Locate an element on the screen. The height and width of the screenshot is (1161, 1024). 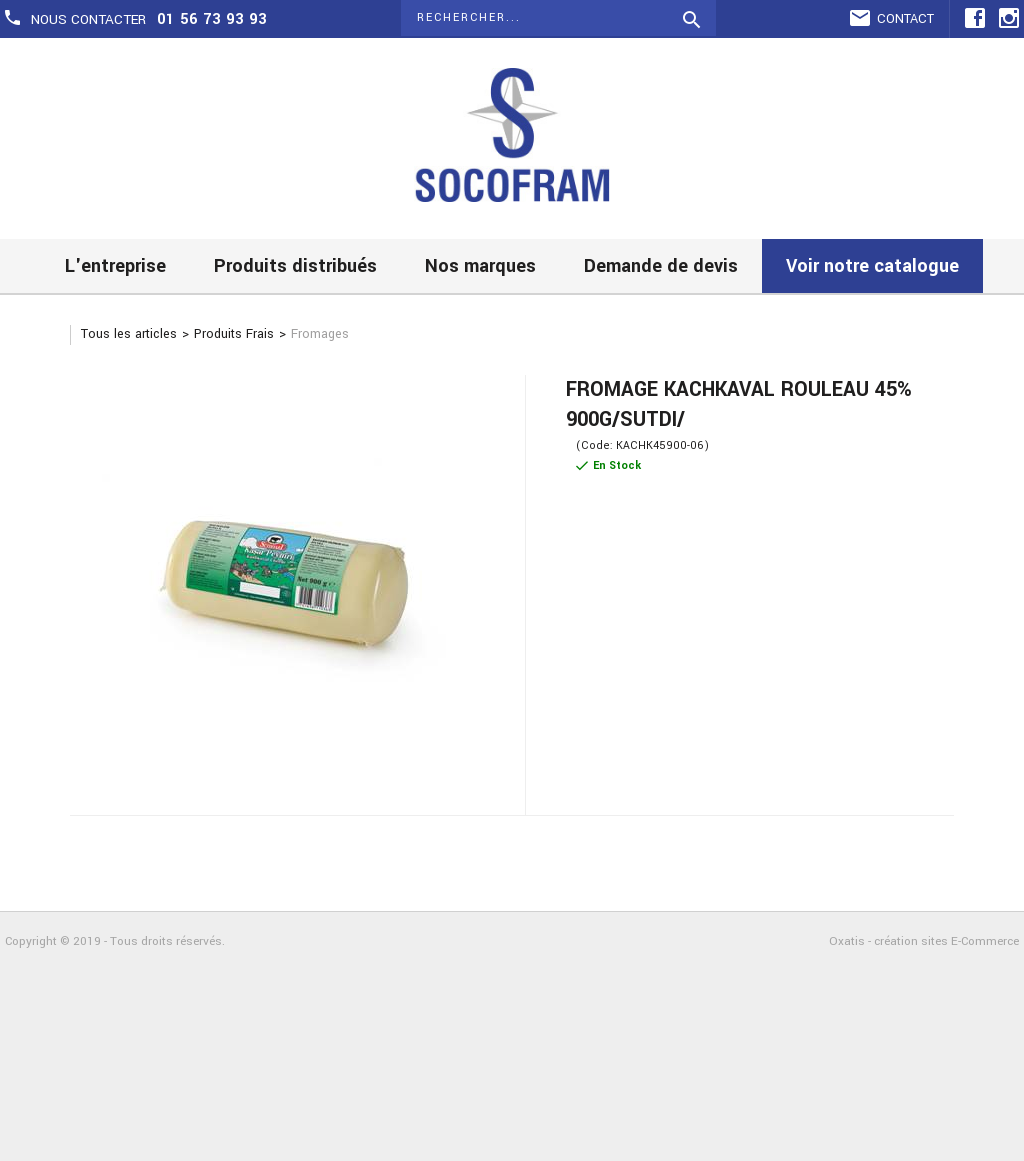
Produits distribués is located at coordinates (295, 266).